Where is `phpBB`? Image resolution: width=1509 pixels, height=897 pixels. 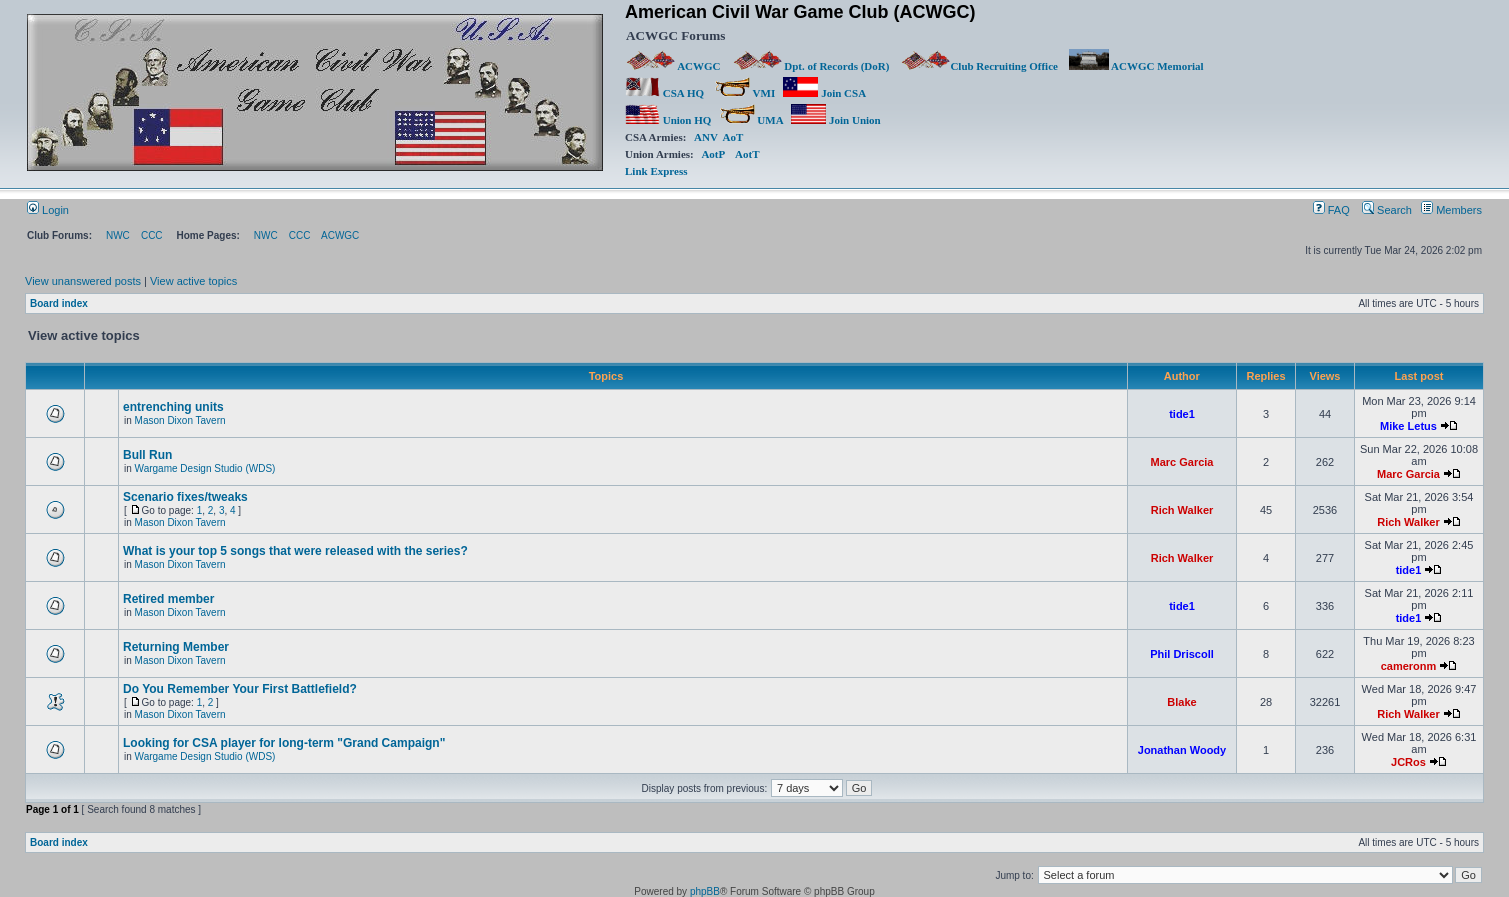
phpBB is located at coordinates (705, 891).